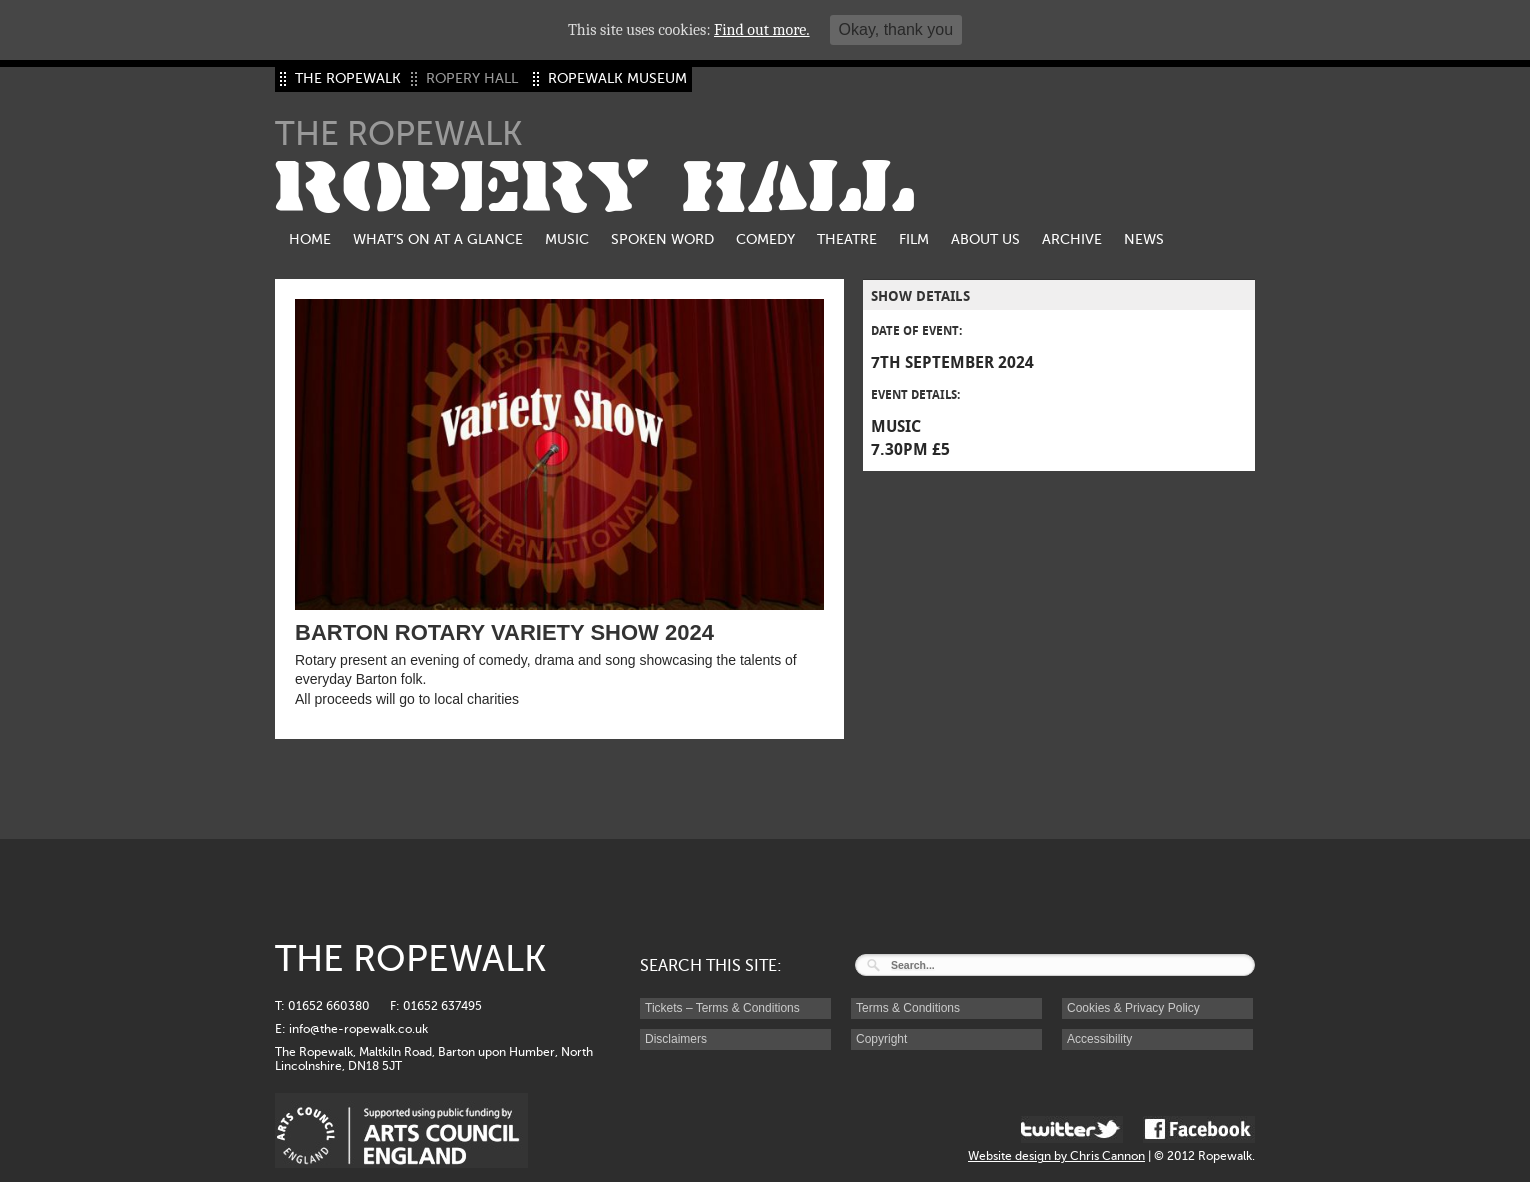 Image resolution: width=1530 pixels, height=1182 pixels. What do you see at coordinates (358, 1029) in the screenshot?
I see `info@the-ropewalk.co.uk` at bounding box center [358, 1029].